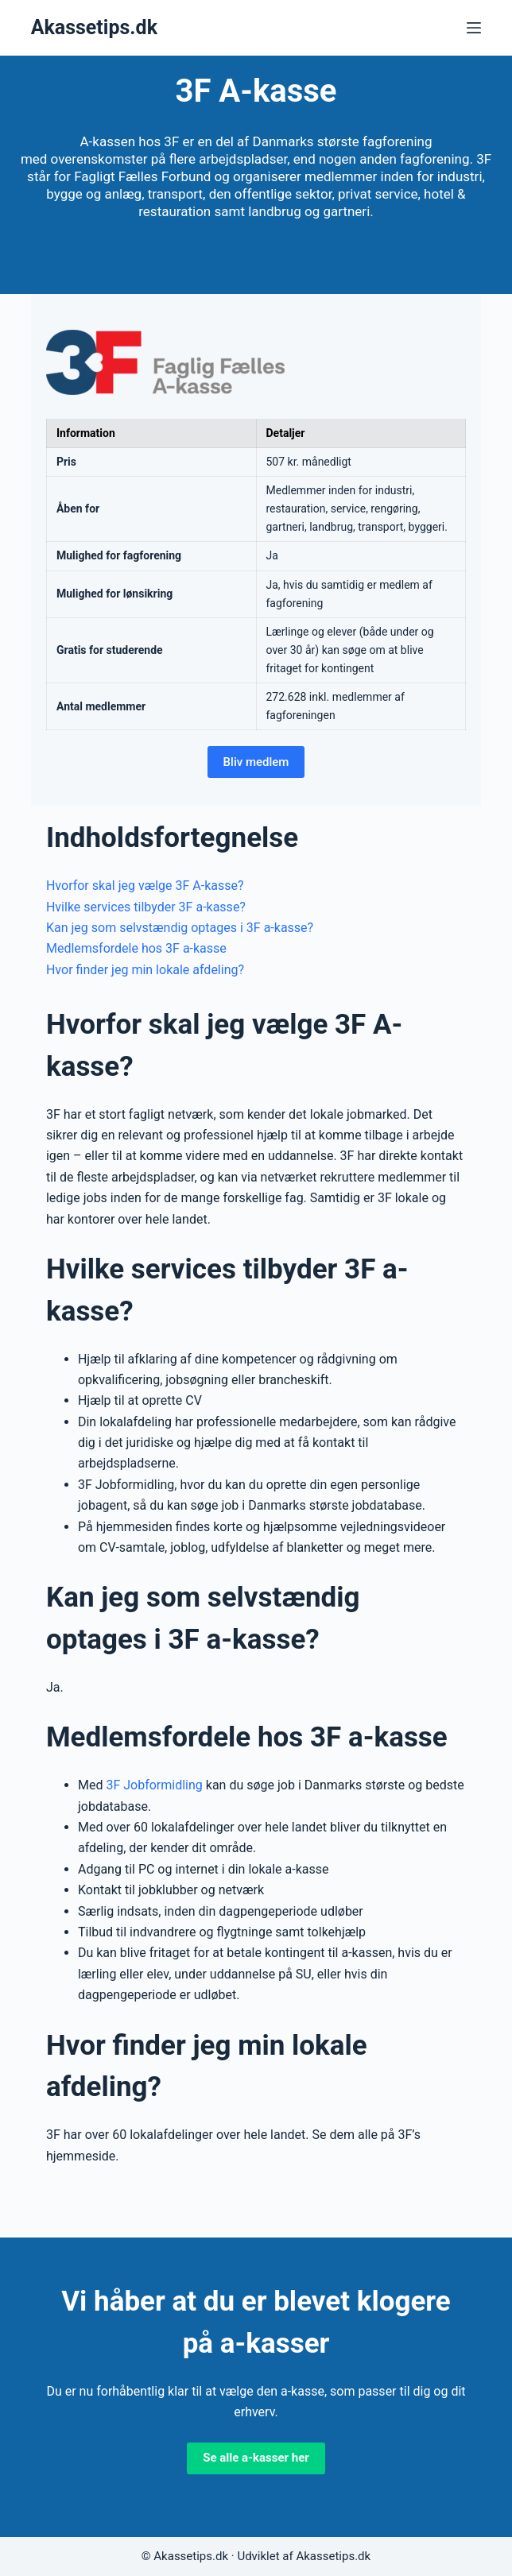 The height and width of the screenshot is (2576, 512). Describe the element at coordinates (94, 27) in the screenshot. I see `Akassetips.dk` at that location.